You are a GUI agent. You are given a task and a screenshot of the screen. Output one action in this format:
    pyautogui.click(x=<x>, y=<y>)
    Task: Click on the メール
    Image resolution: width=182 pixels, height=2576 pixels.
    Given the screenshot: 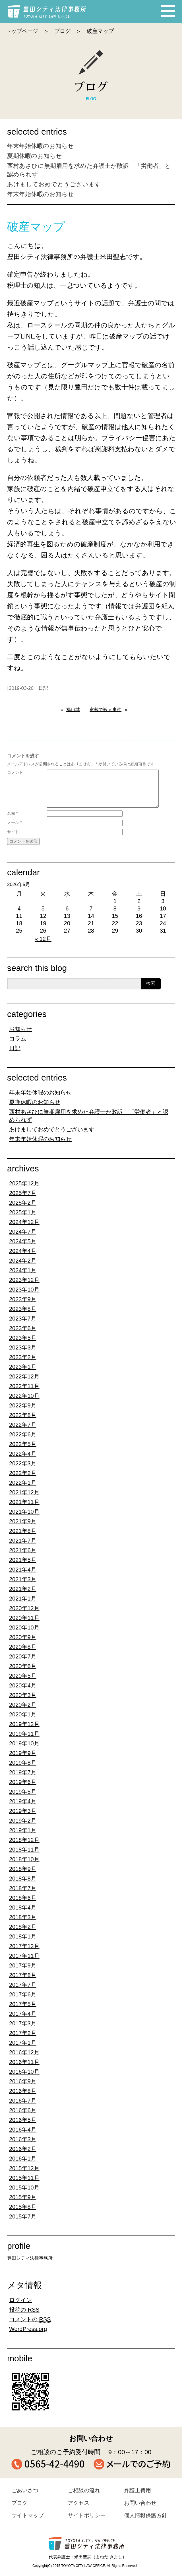 What is the action you would take?
    pyautogui.click(x=14, y=822)
    